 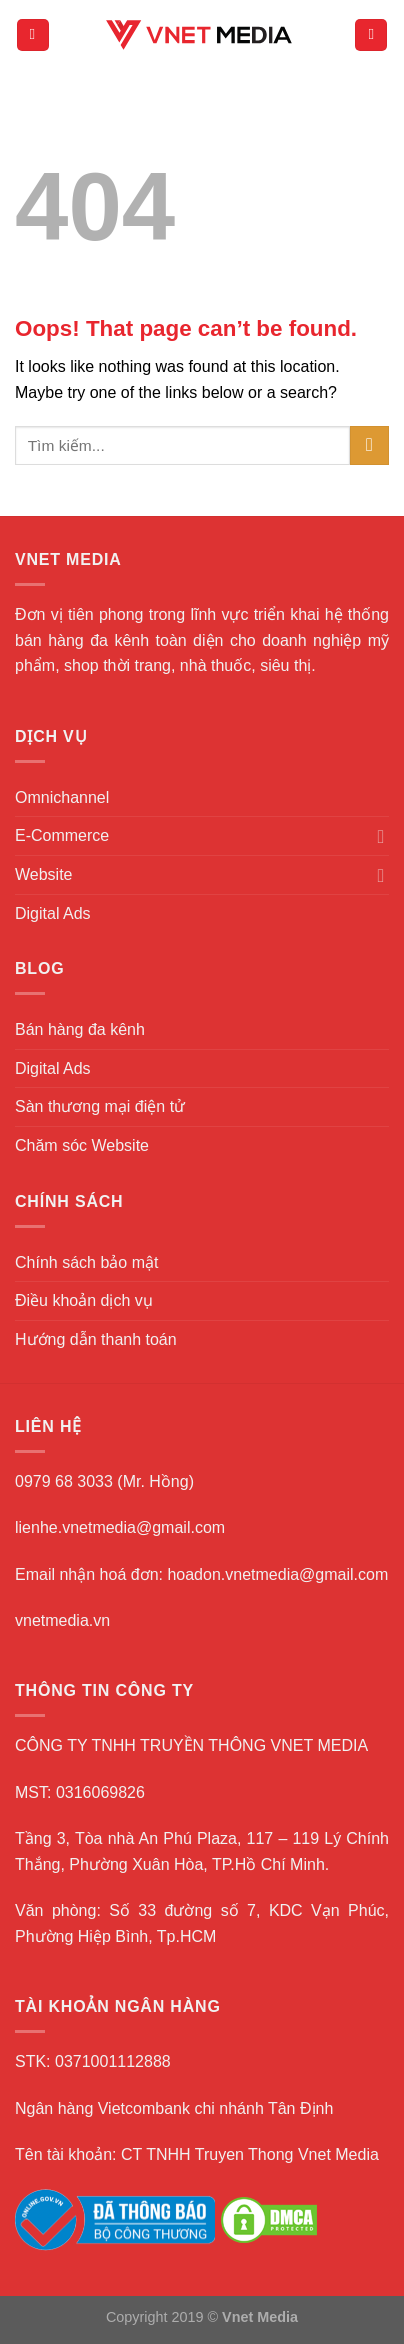 I want to click on Chăm sóc Website, so click(x=82, y=1145).